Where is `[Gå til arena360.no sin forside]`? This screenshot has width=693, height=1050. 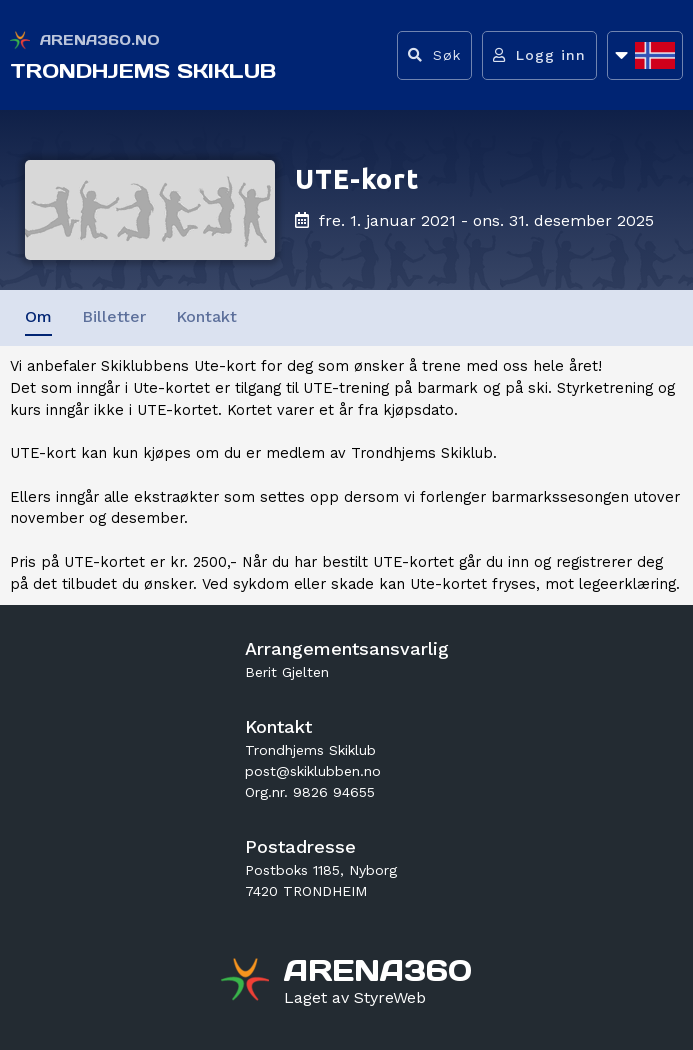
[Gå til arena360.no sin forside] is located at coordinates (247, 982).